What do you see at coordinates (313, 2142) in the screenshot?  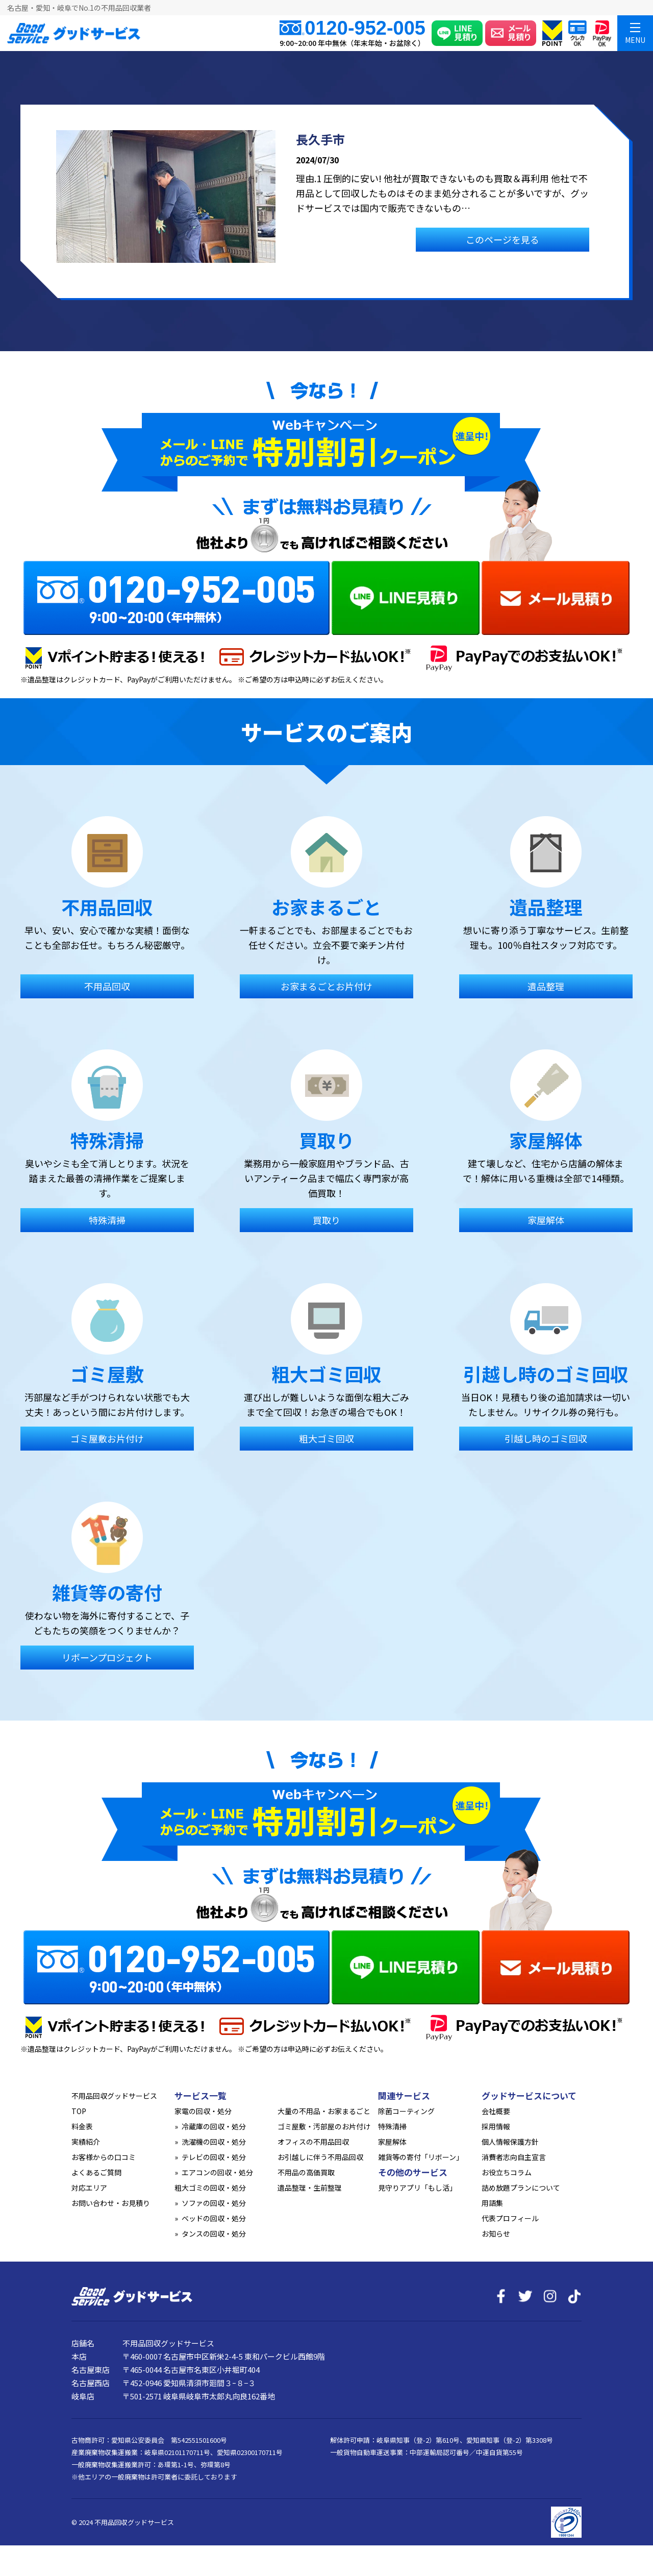 I see `オフィスの不用品回収` at bounding box center [313, 2142].